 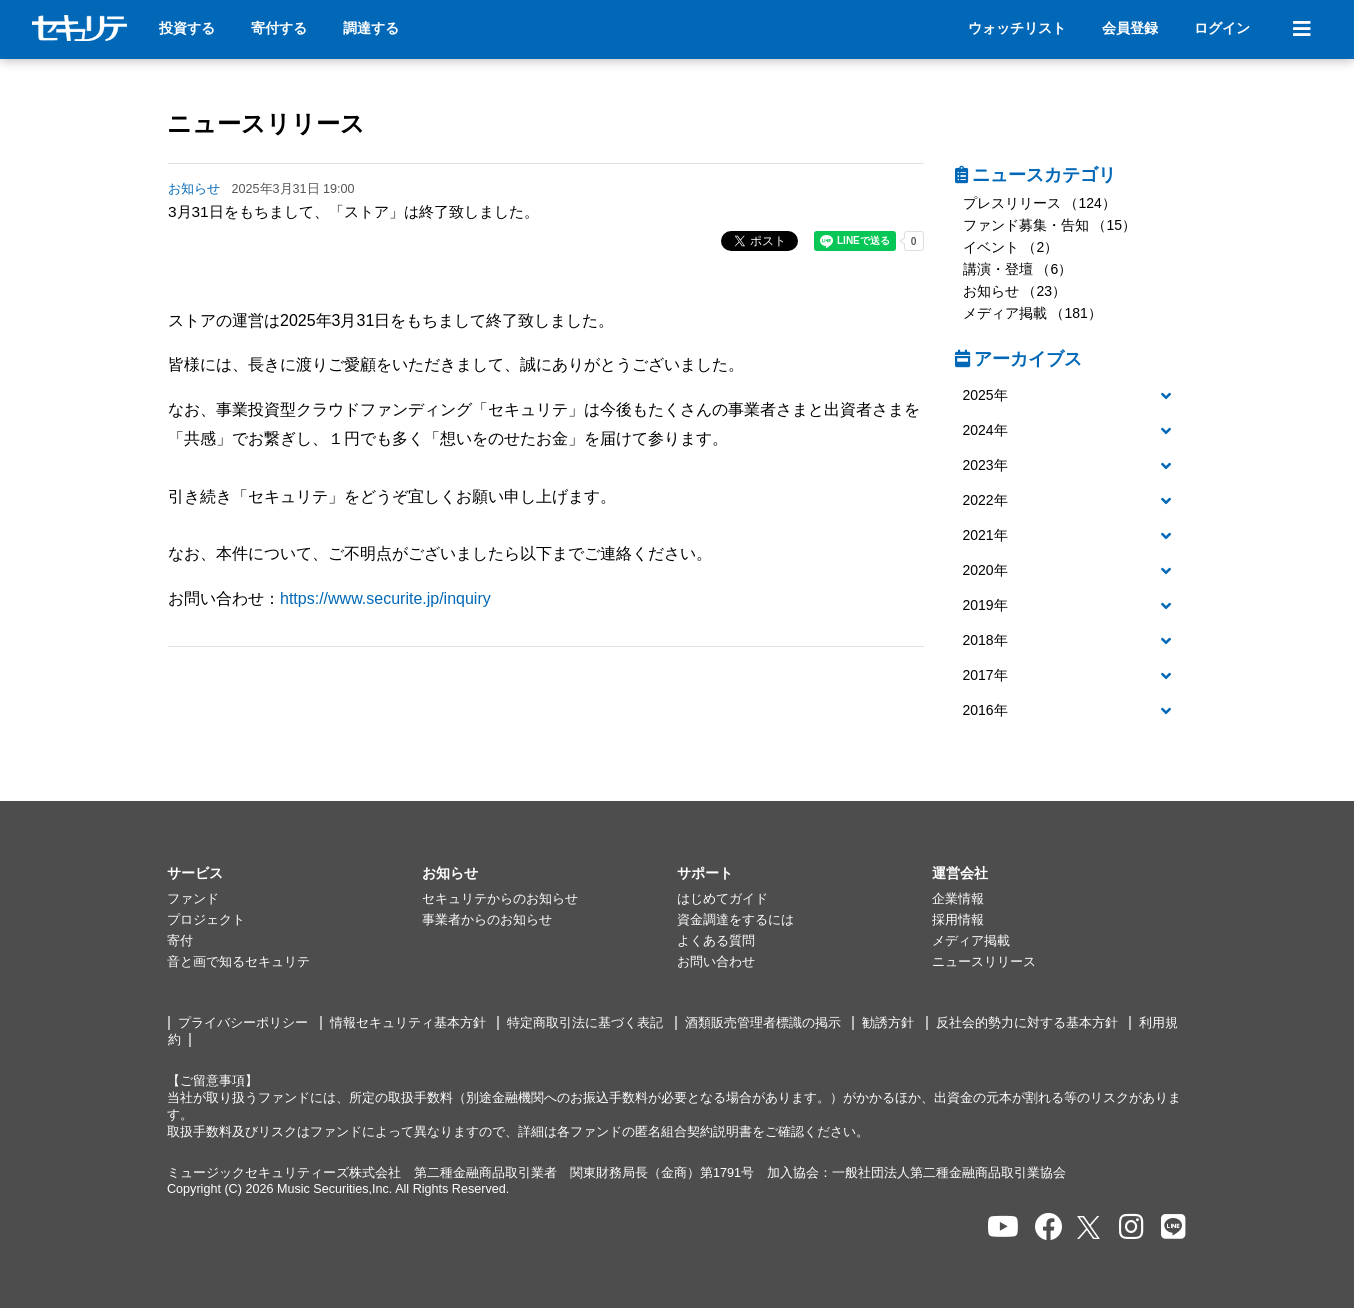 What do you see at coordinates (266, 123) in the screenshot?
I see `ニュースリリース` at bounding box center [266, 123].